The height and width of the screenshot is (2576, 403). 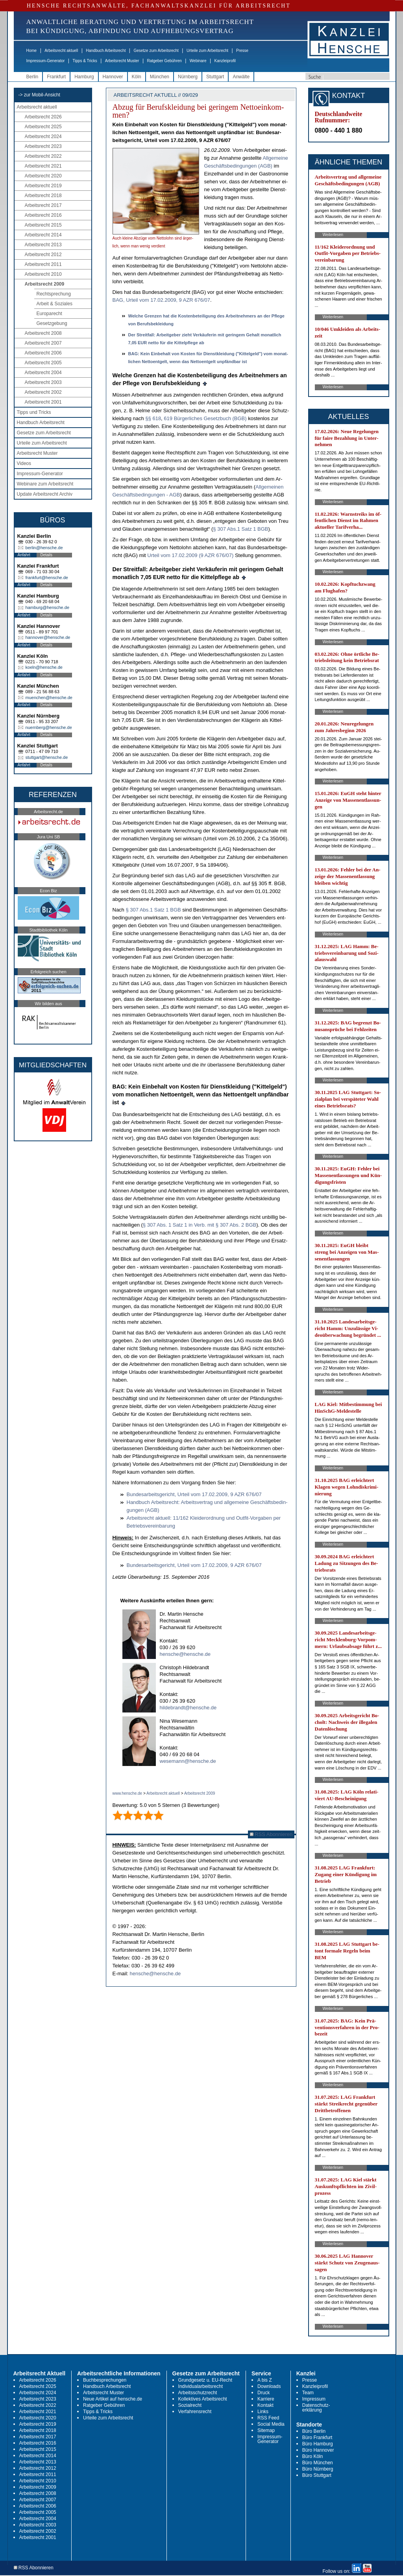 I want to click on Tipps und Tricks, so click(x=34, y=412).